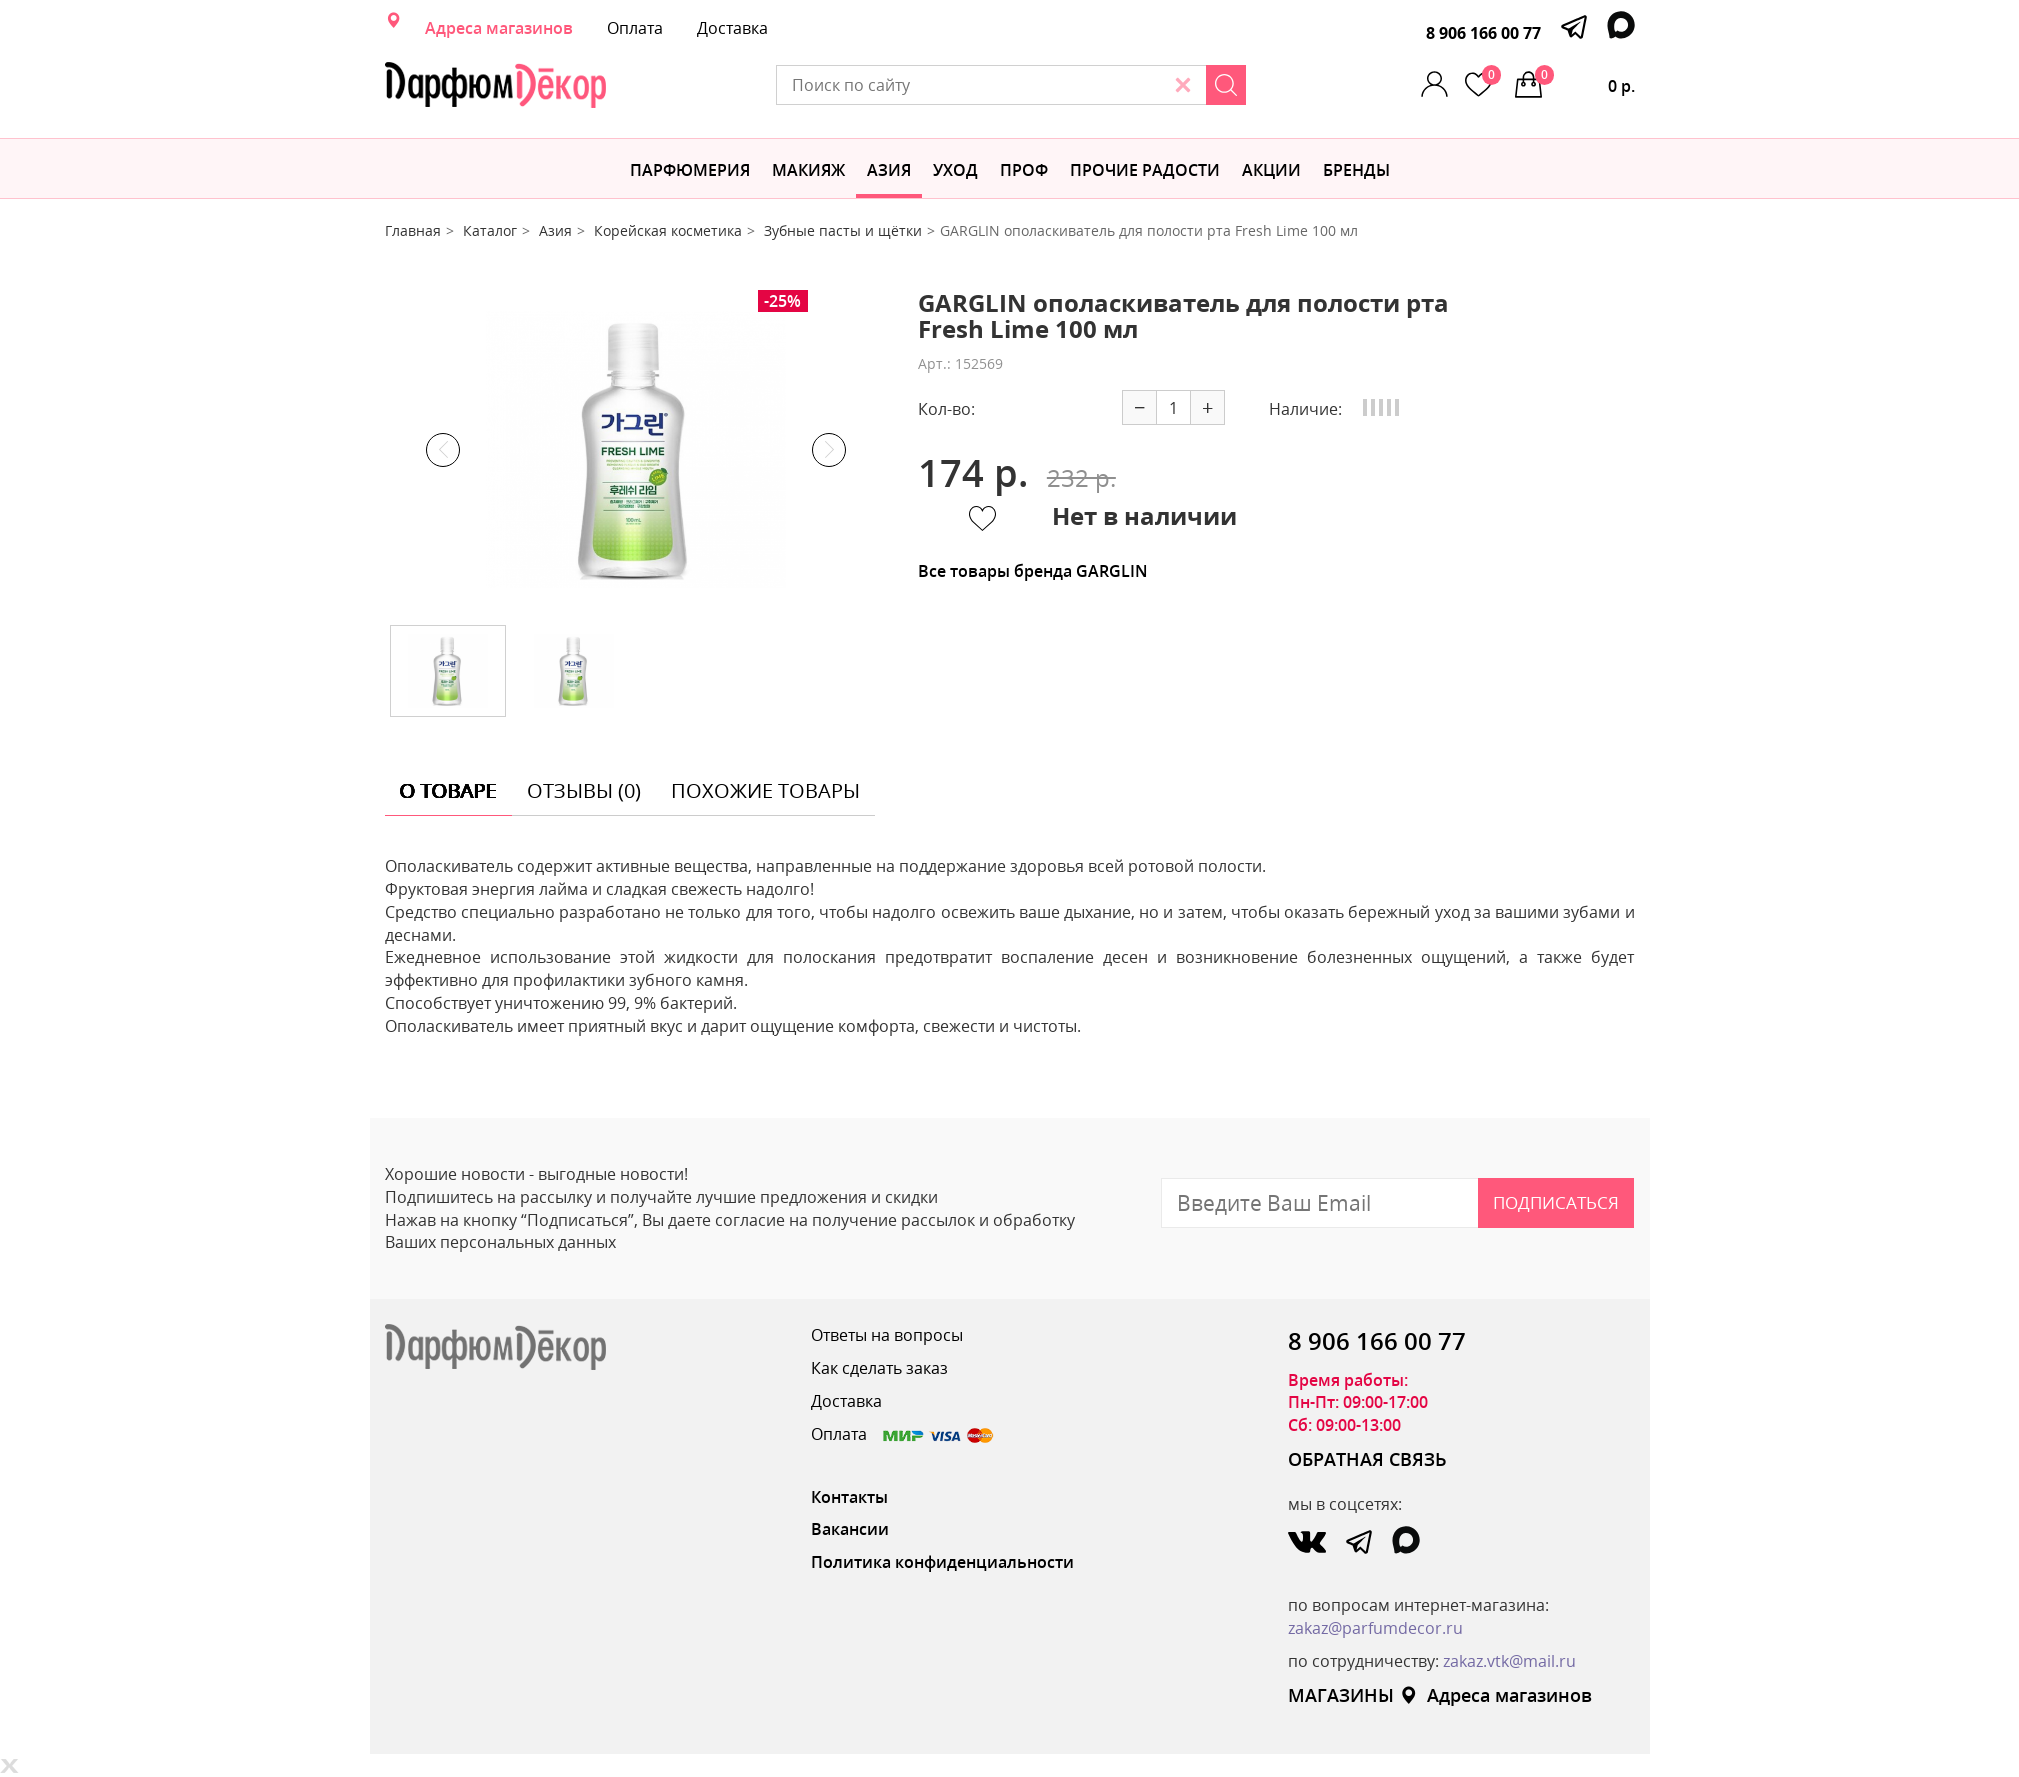 Image resolution: width=2019 pixels, height=1777 pixels. Describe the element at coordinates (889, 170) in the screenshot. I see `Азия` at that location.